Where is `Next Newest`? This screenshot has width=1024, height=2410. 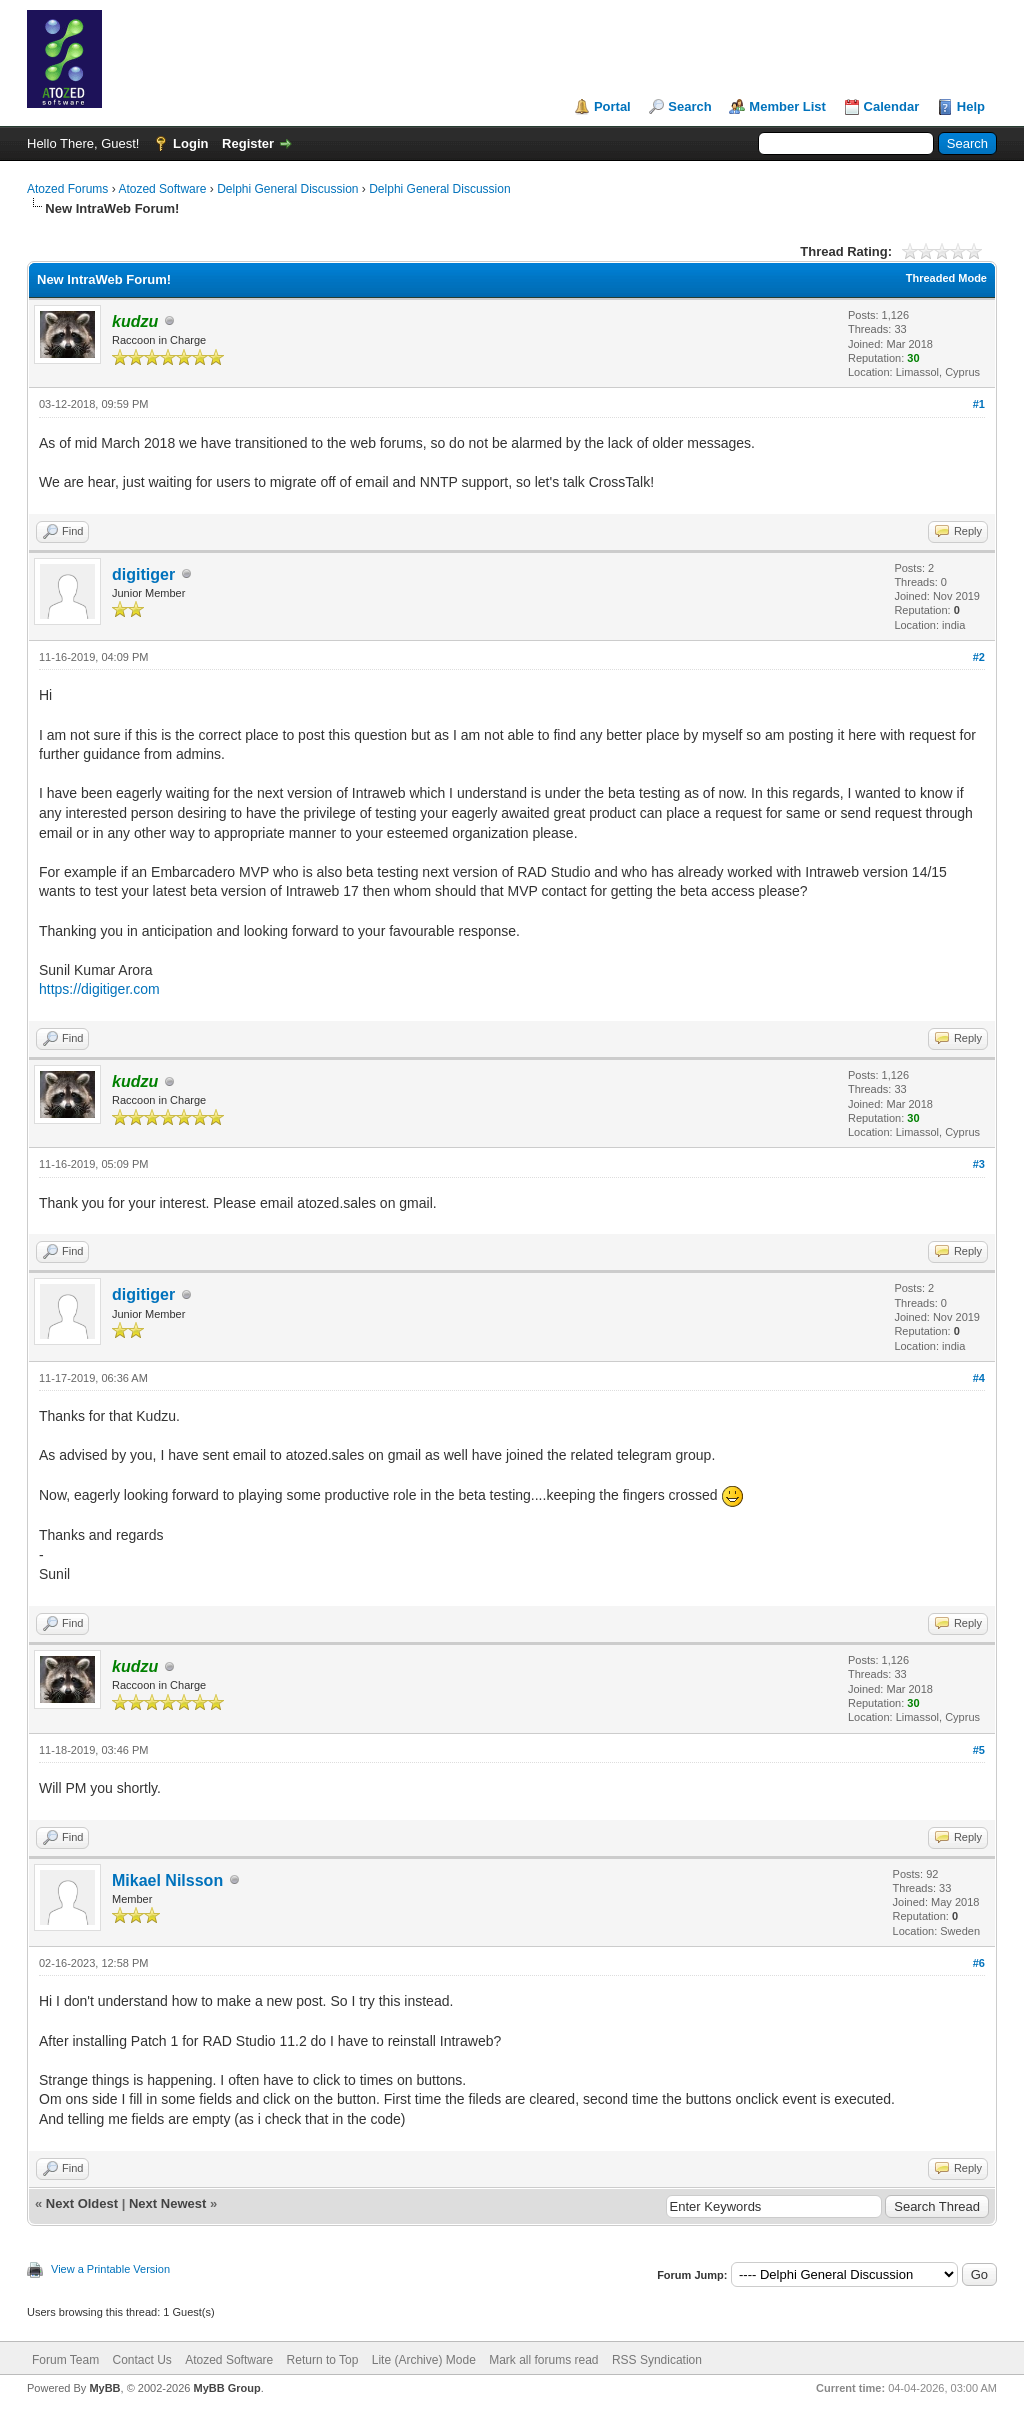
Next Newest is located at coordinates (167, 2203).